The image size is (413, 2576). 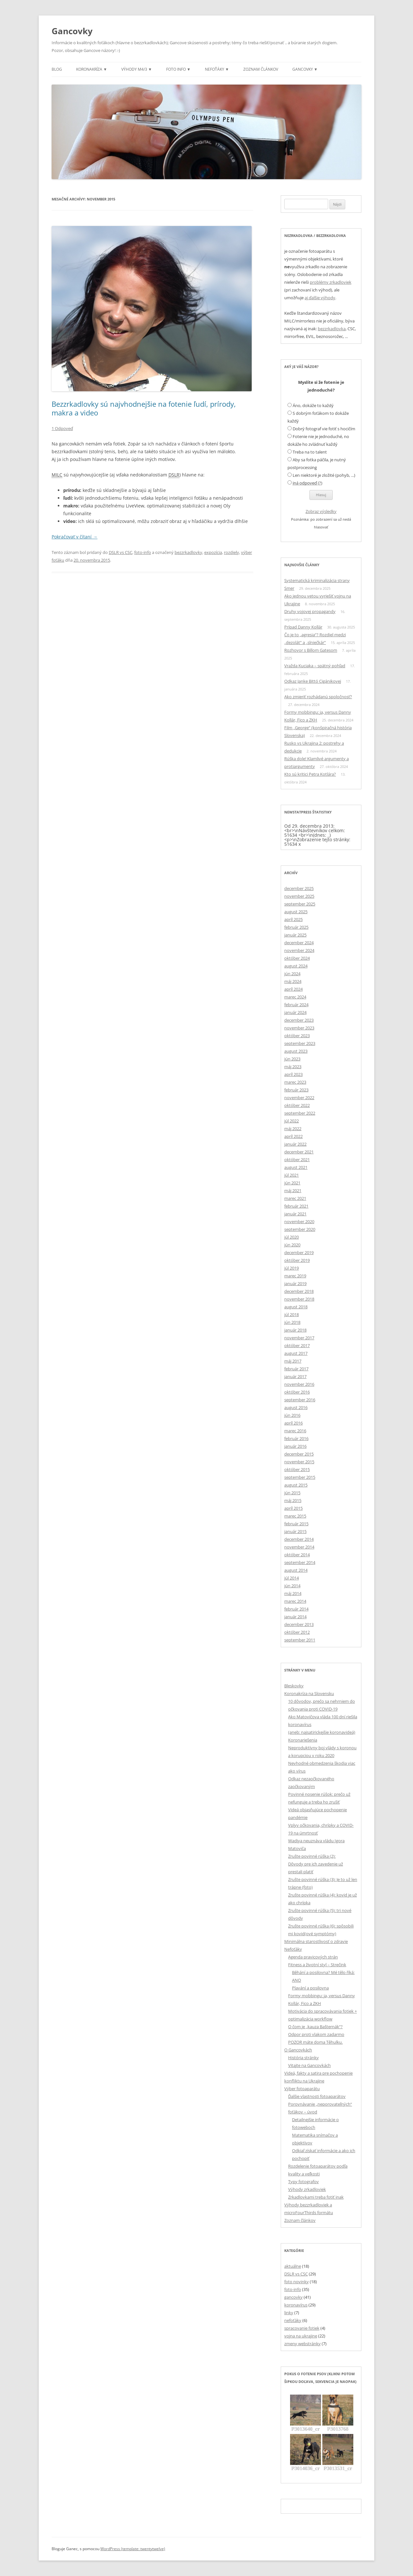 I want to click on november 2014, so click(x=299, y=1547).